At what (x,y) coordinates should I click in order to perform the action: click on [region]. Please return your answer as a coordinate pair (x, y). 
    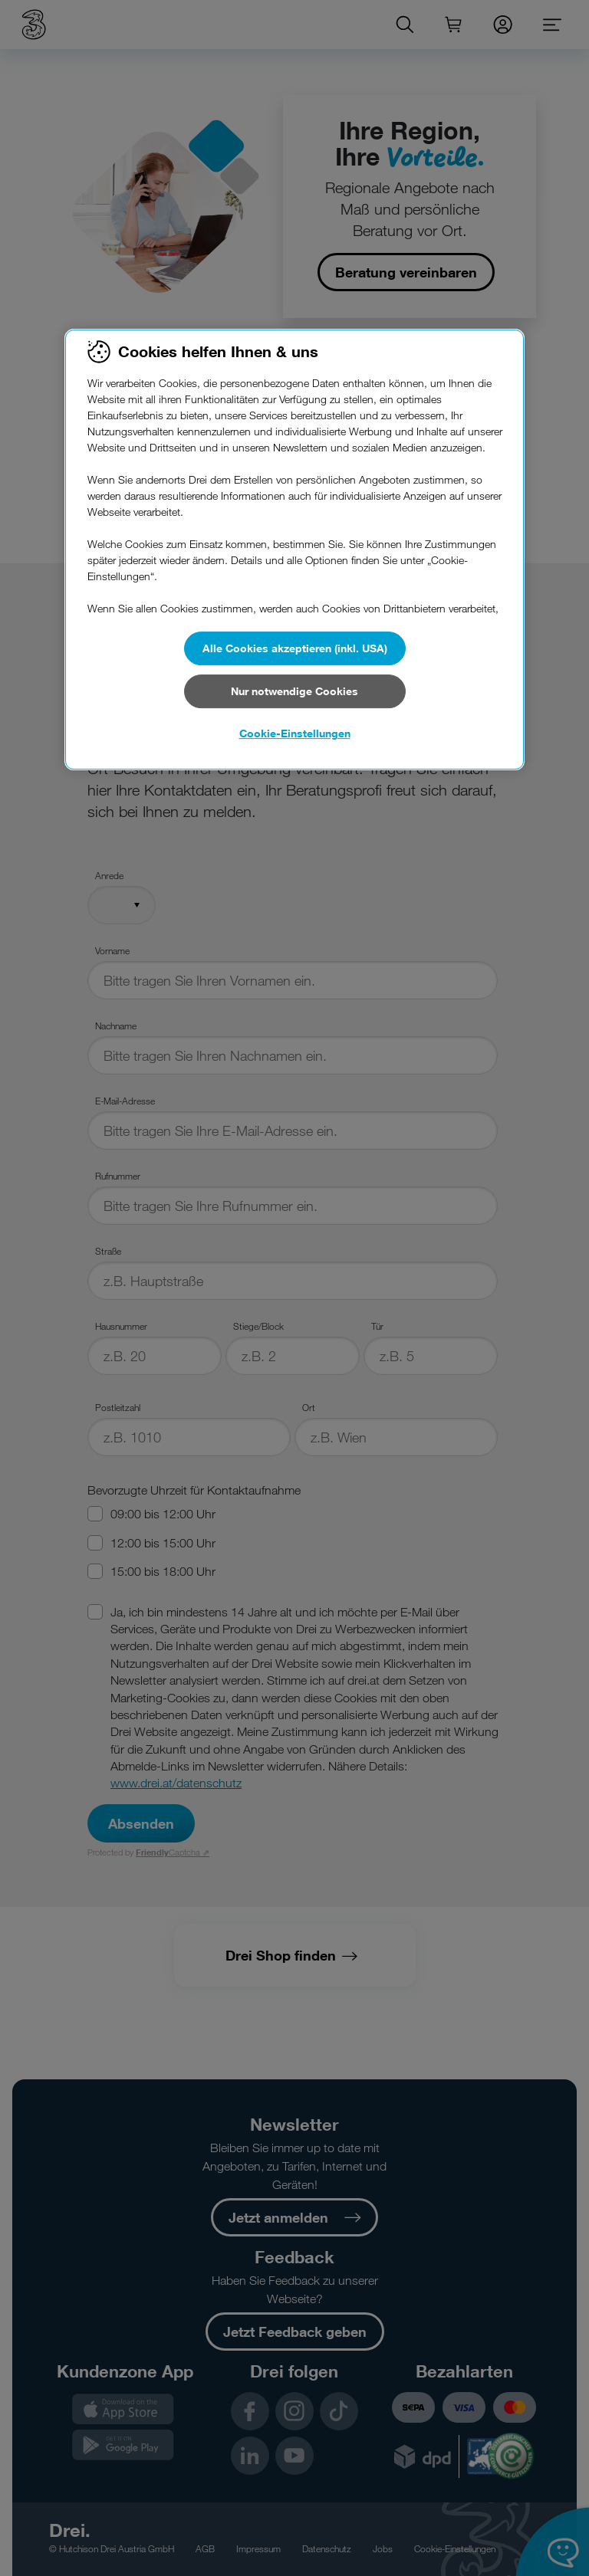
    Looking at the image, I should click on (294, 549).